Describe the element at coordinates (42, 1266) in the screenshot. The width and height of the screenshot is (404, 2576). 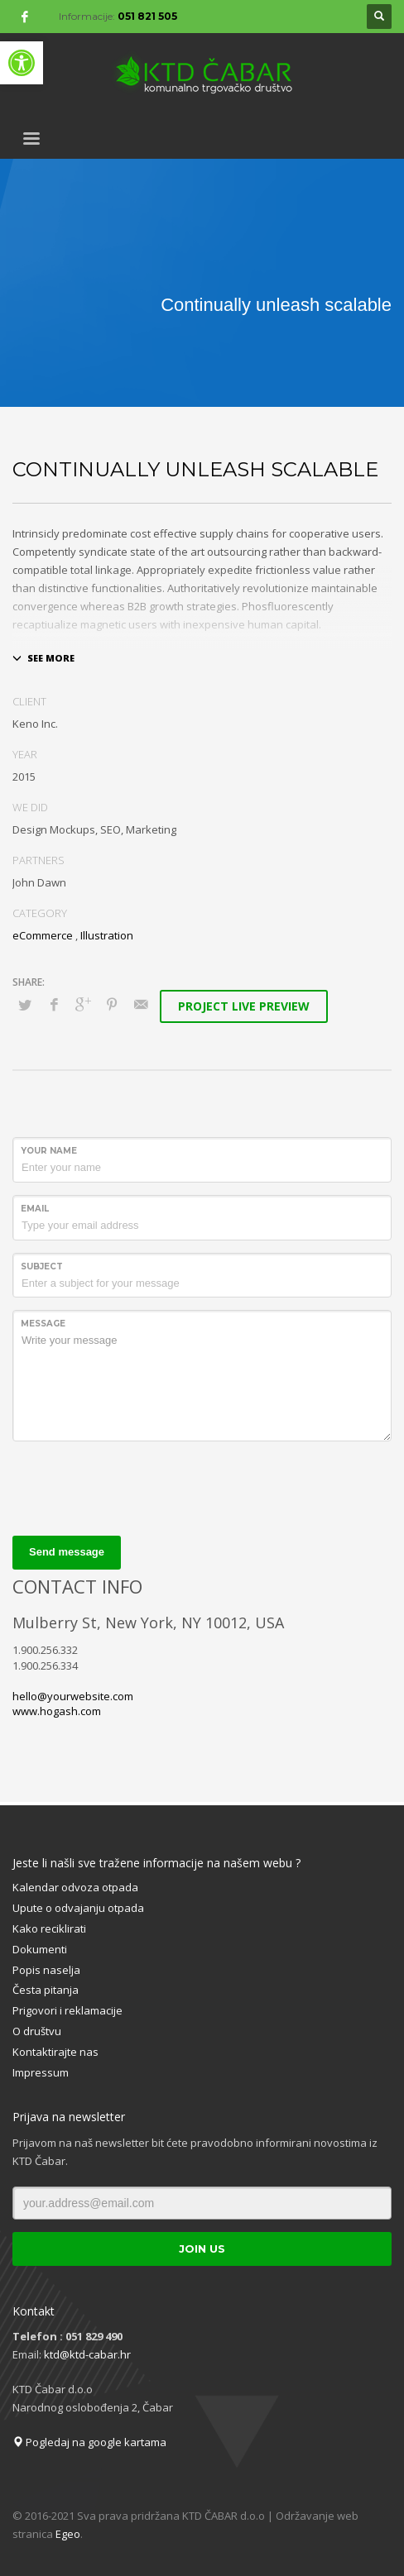
I see `Subject` at that location.